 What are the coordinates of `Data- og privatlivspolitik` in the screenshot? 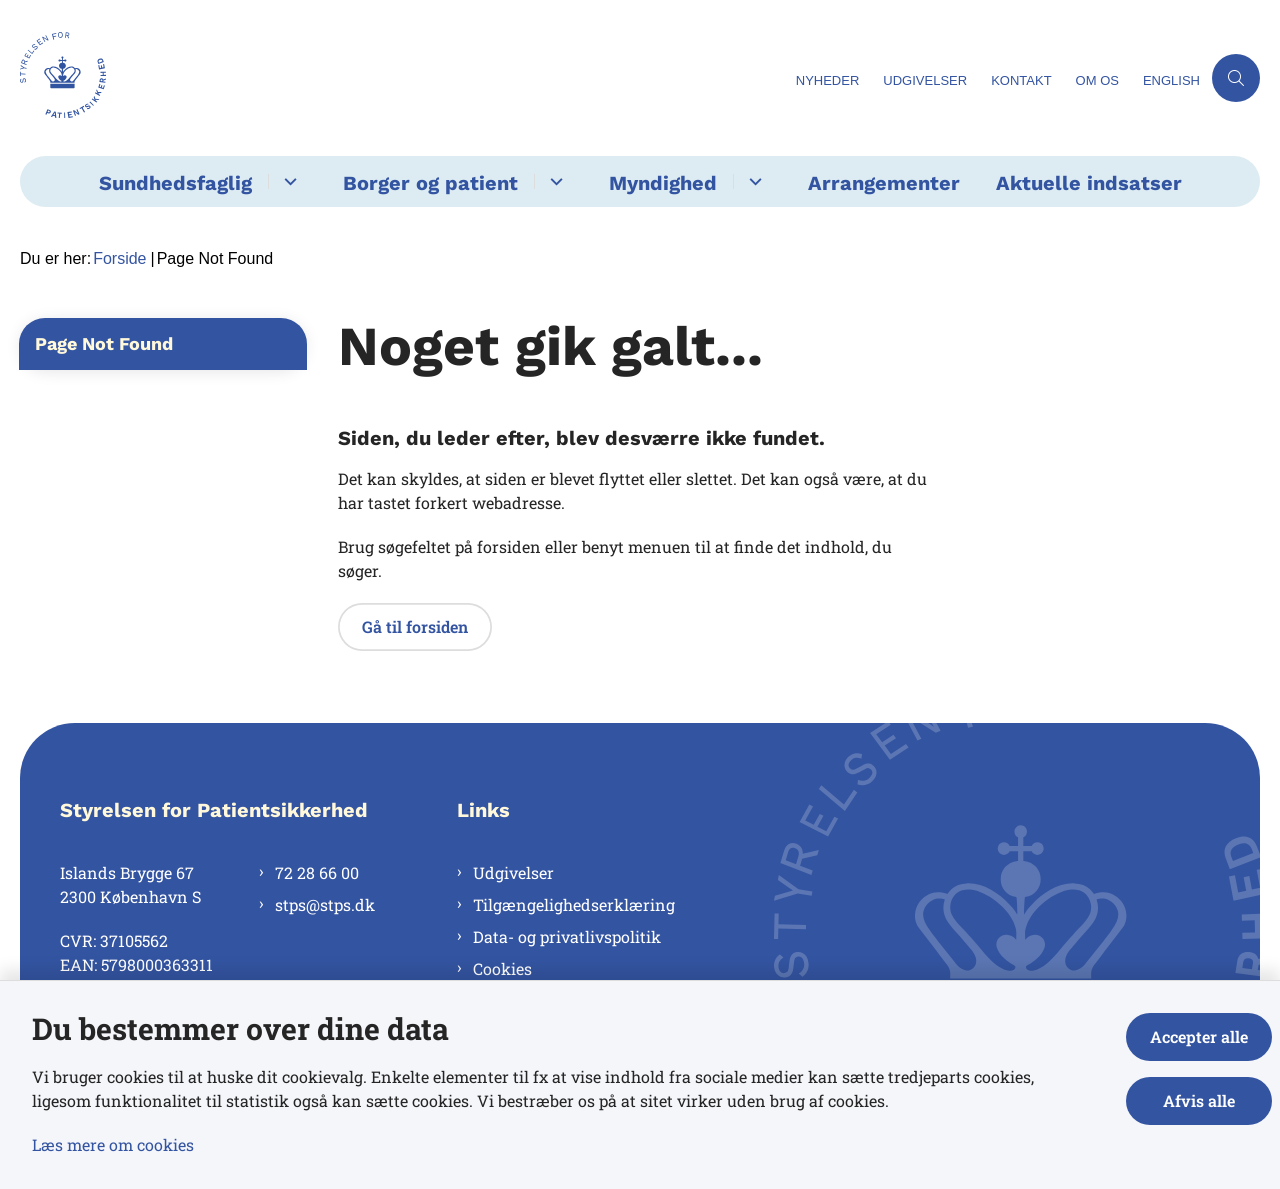 It's located at (567, 936).